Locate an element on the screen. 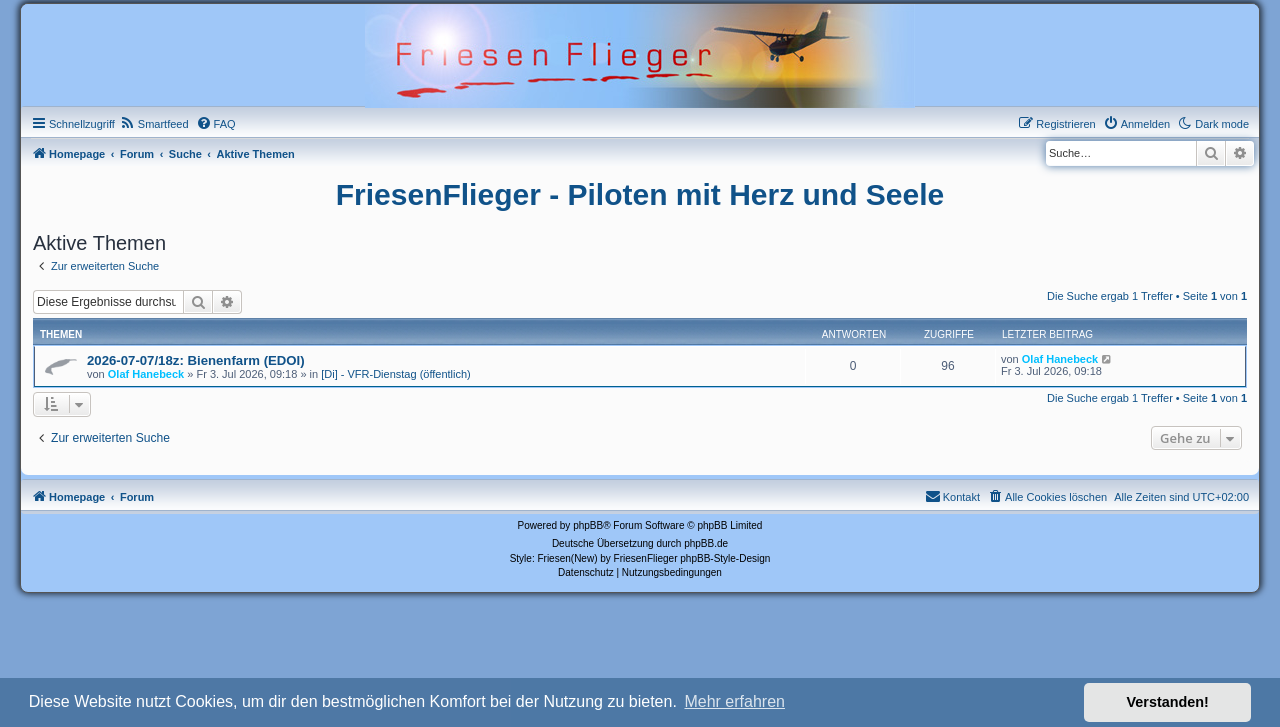 The height and width of the screenshot is (727, 1280). [menuitem] is located at coordinates (154, 124).